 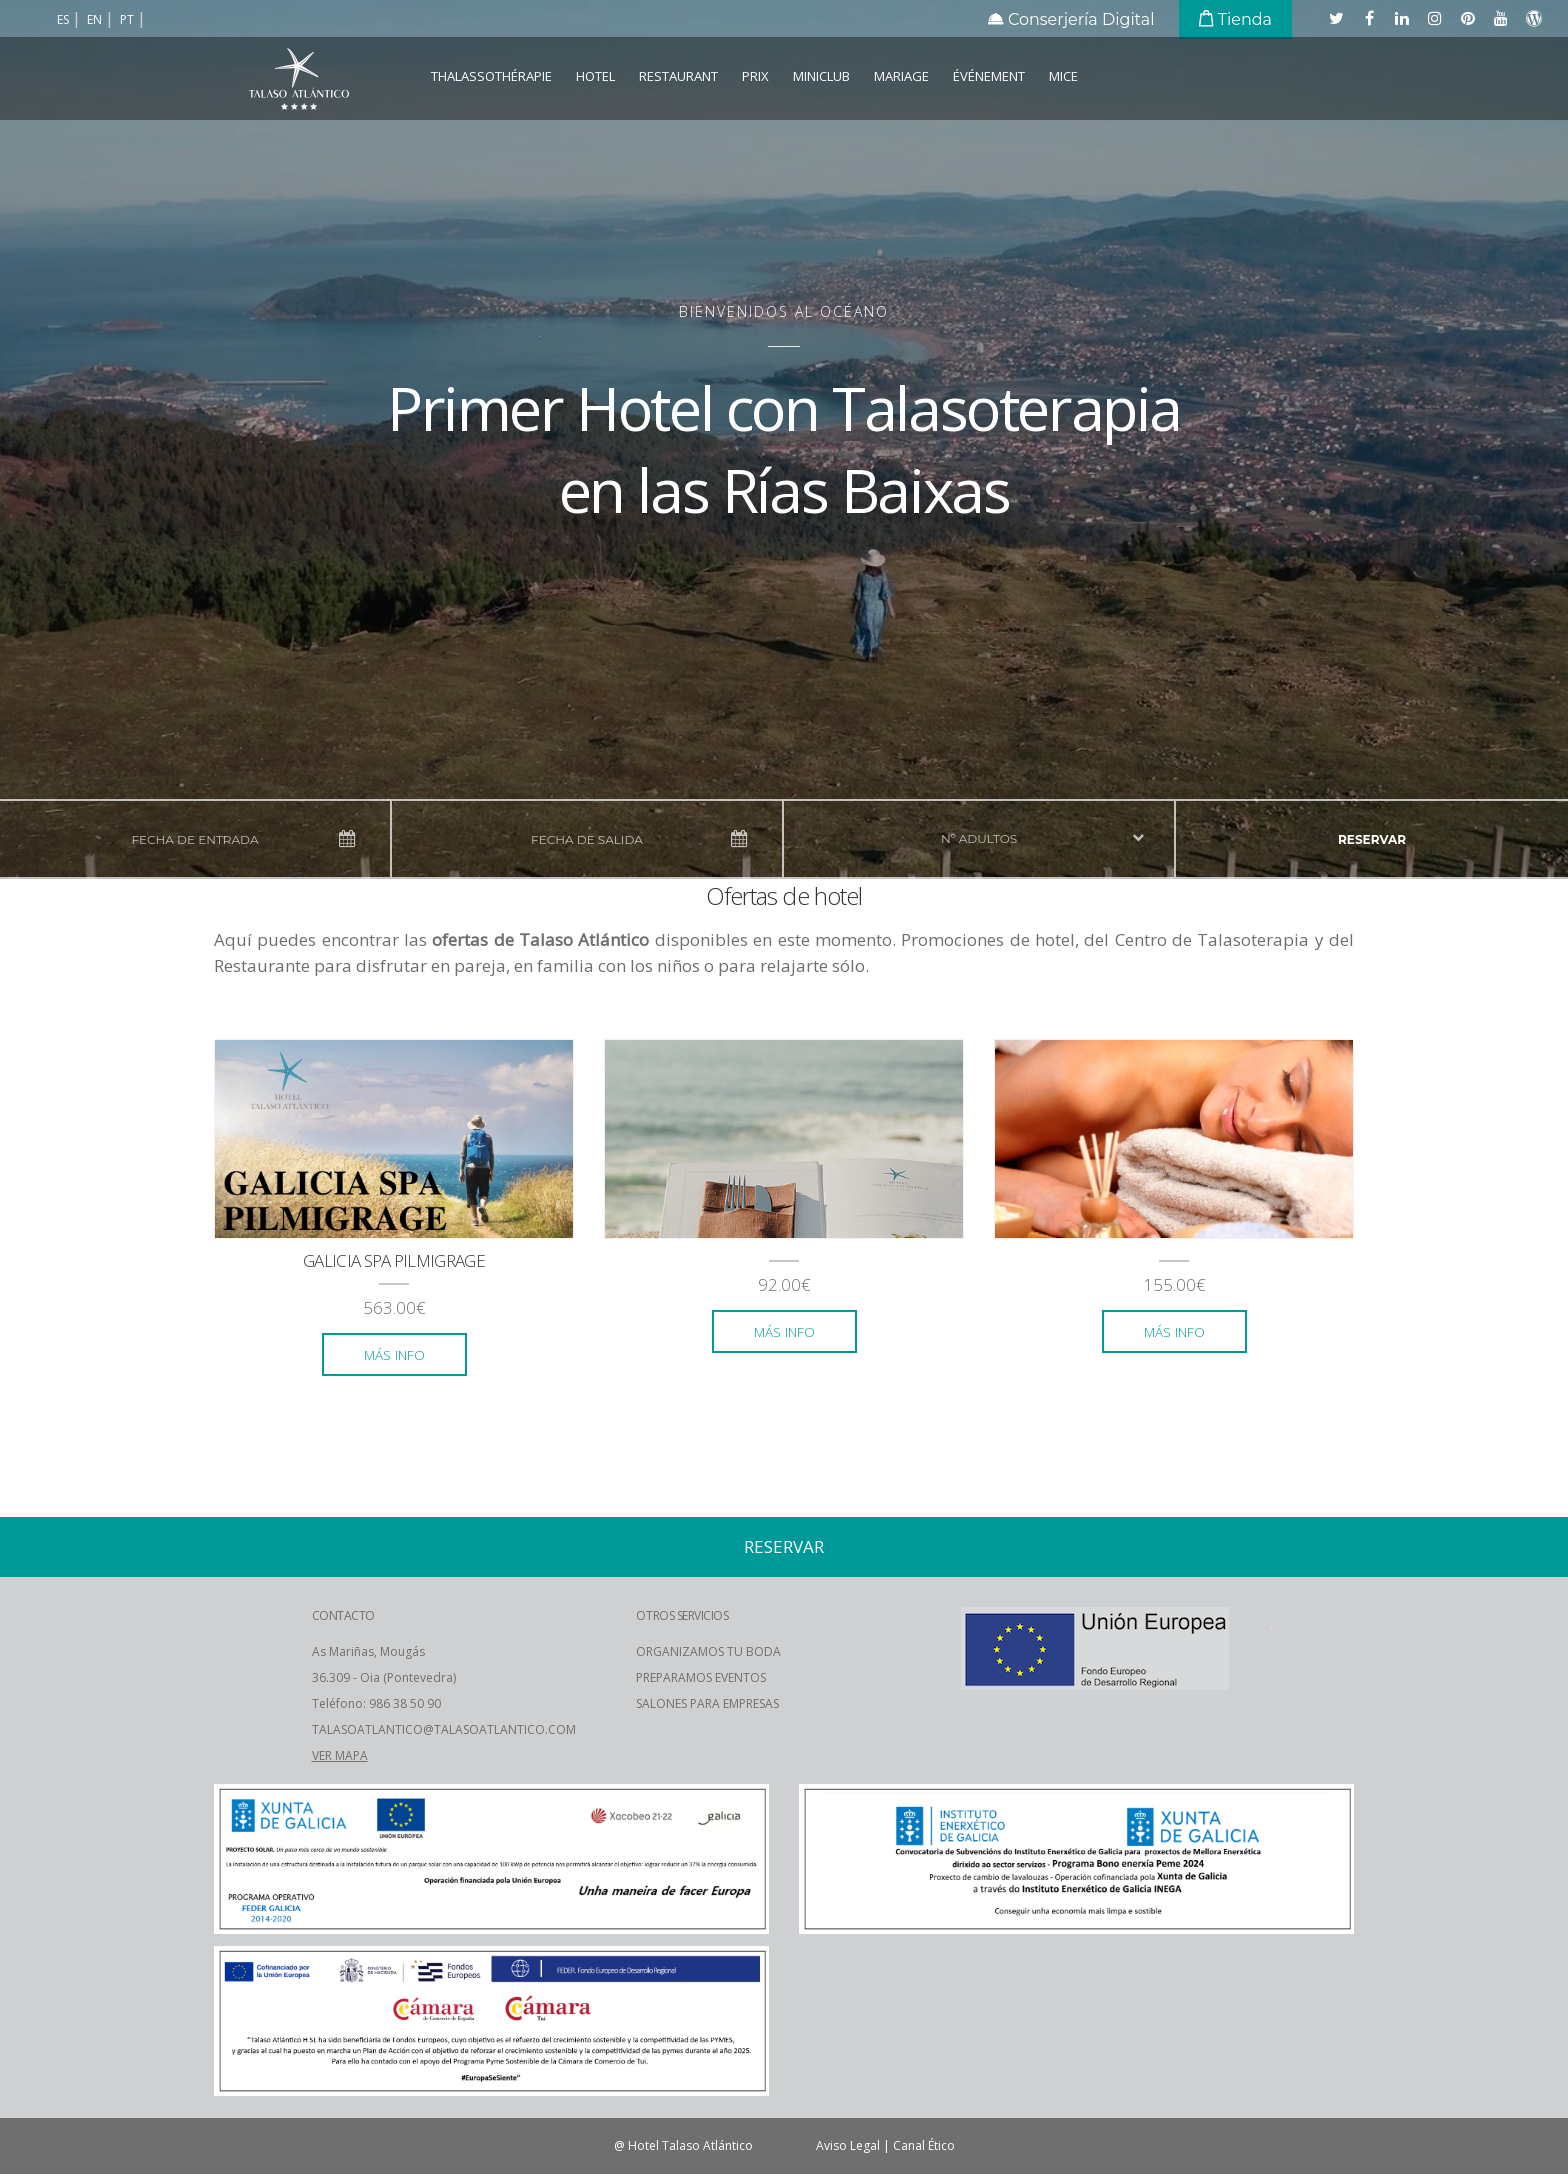 I want to click on OTROS SERVICIOS, so click(x=682, y=1615).